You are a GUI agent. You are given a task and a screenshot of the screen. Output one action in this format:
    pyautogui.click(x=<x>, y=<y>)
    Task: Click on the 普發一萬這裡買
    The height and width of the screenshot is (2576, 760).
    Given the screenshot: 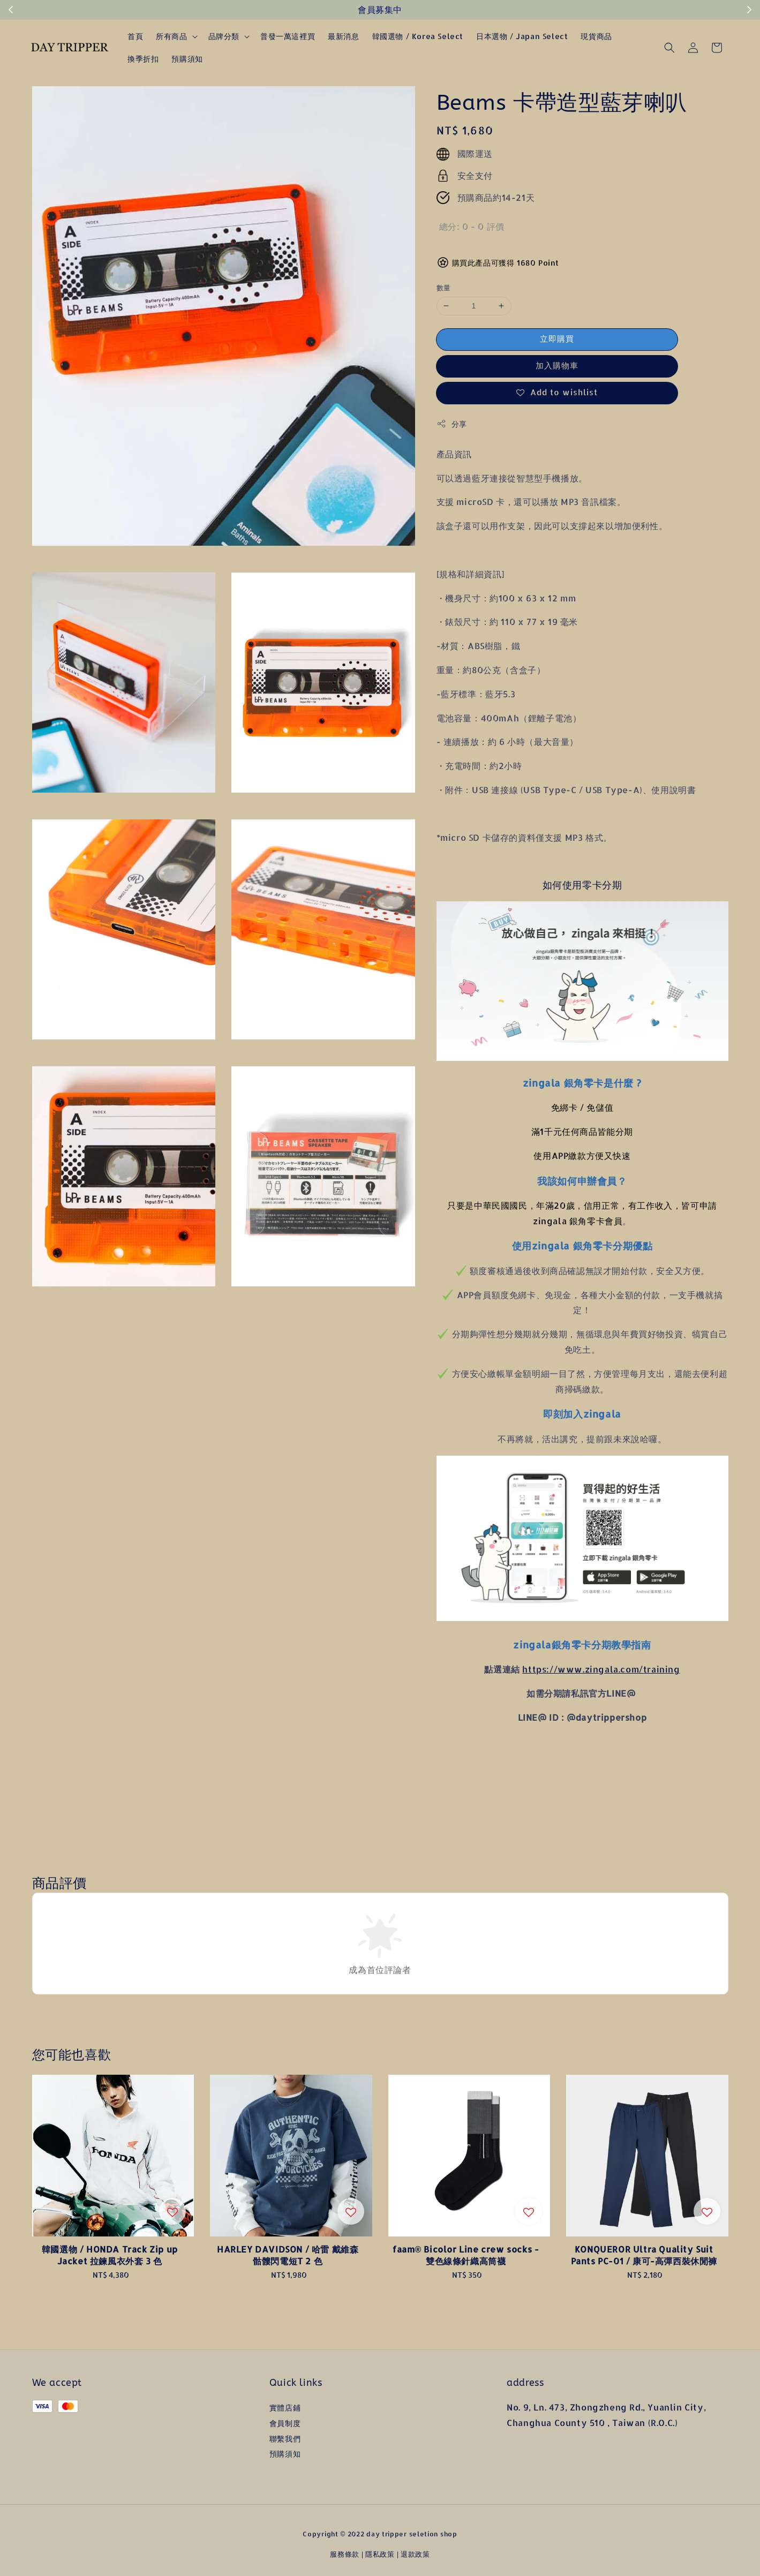 What is the action you would take?
    pyautogui.click(x=287, y=36)
    